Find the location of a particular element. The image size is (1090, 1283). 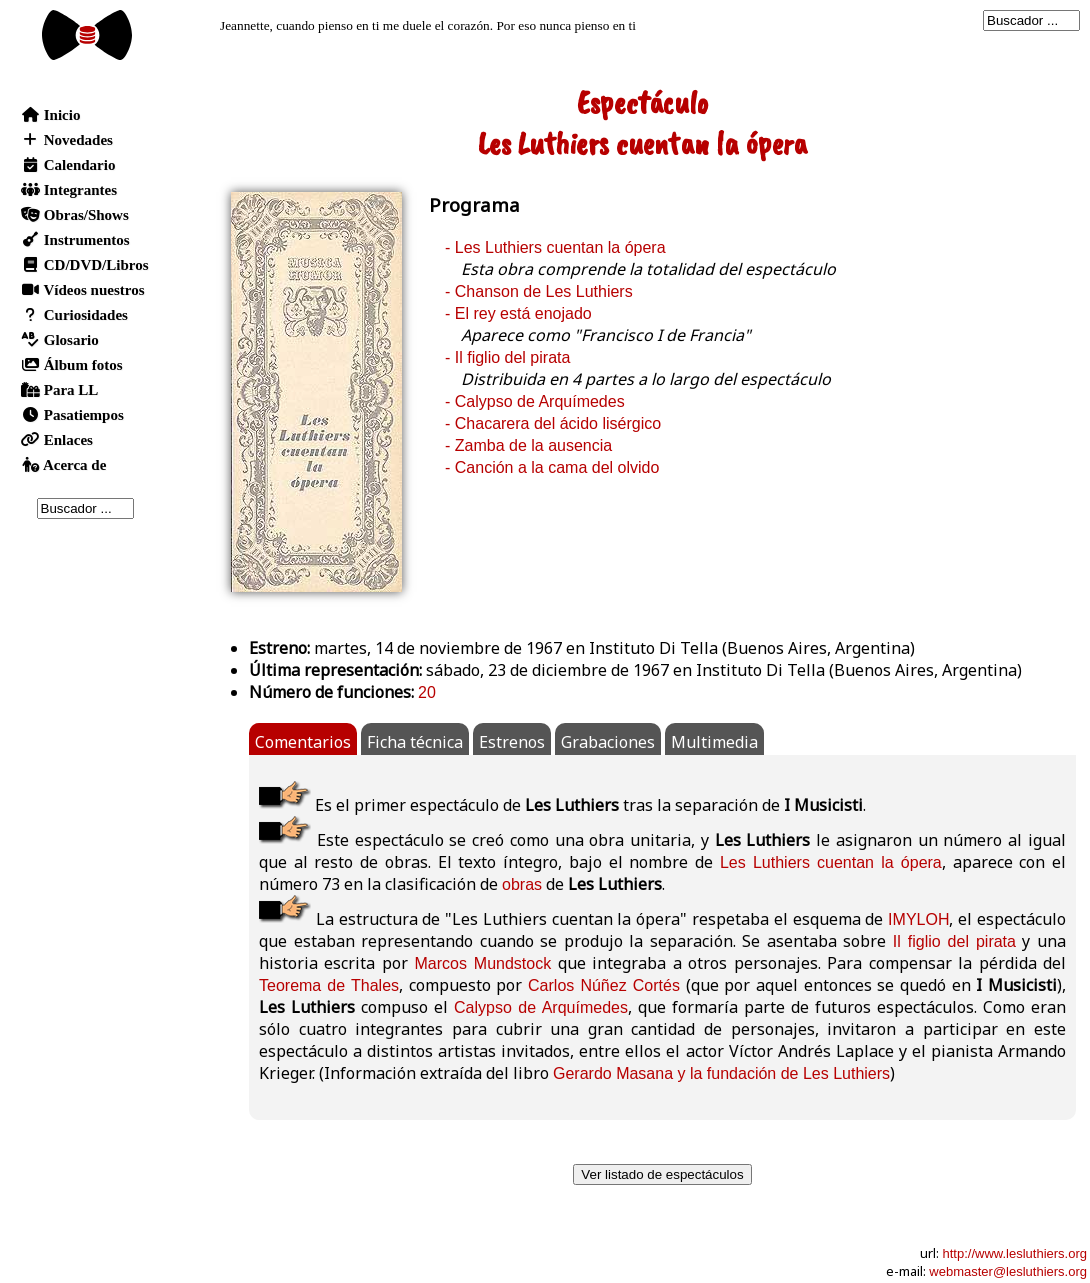

obras is located at coordinates (522, 884).